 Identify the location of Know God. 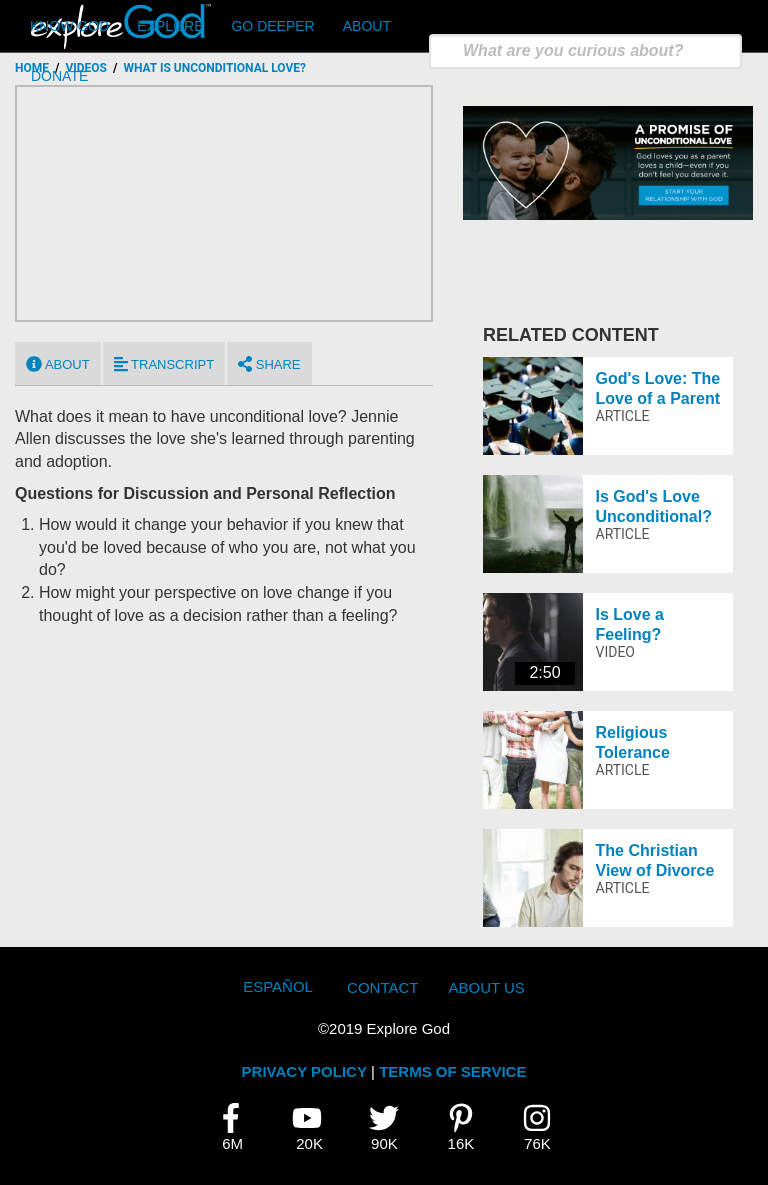
(69, 26).